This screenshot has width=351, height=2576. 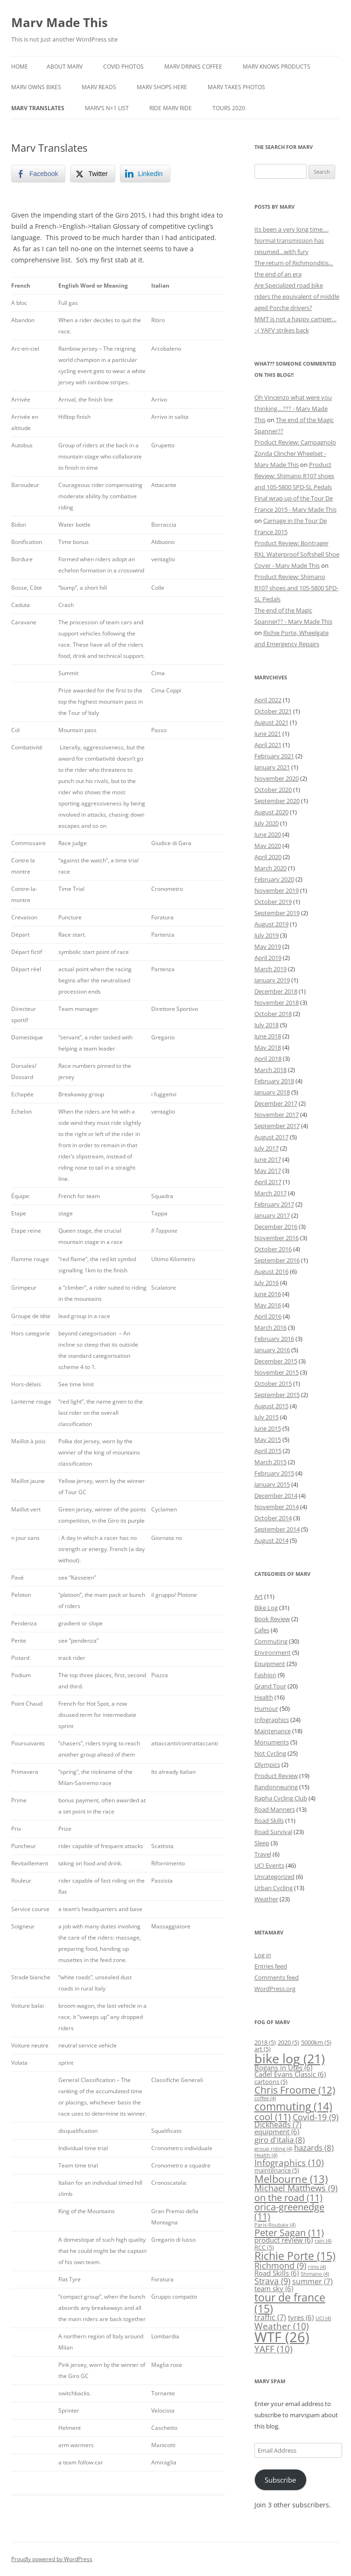 I want to click on Log in, so click(x=262, y=1955).